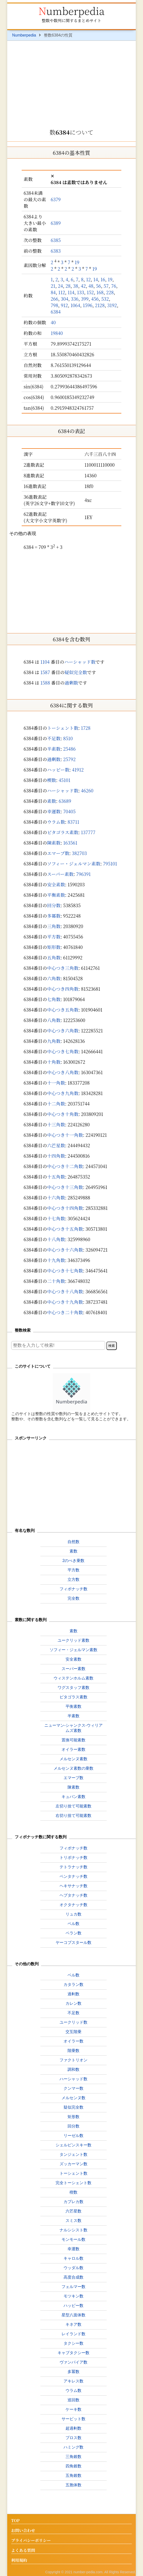 This screenshot has width=143, height=2576. I want to click on タンジェント数, so click(73, 2154).